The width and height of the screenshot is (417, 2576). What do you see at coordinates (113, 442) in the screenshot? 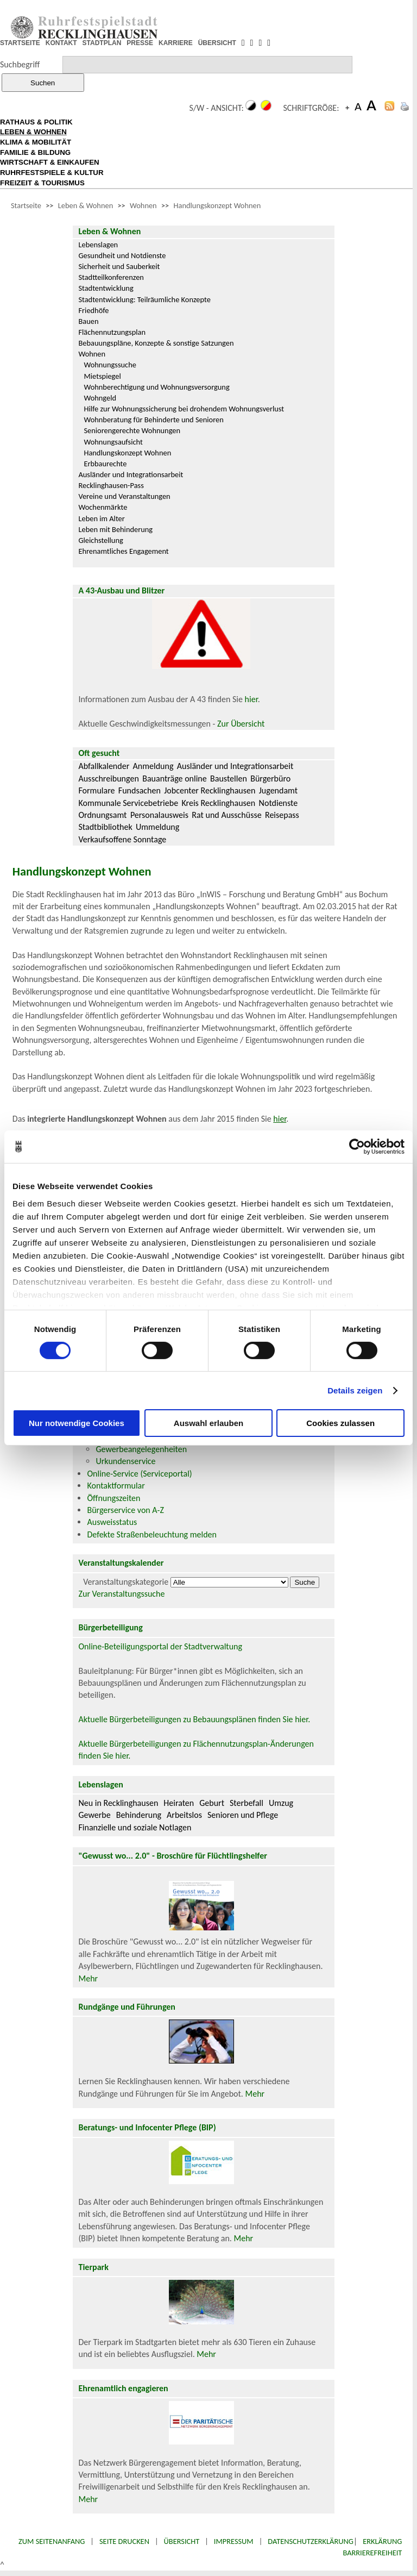
I see `Wohnungsaufsicht` at bounding box center [113, 442].